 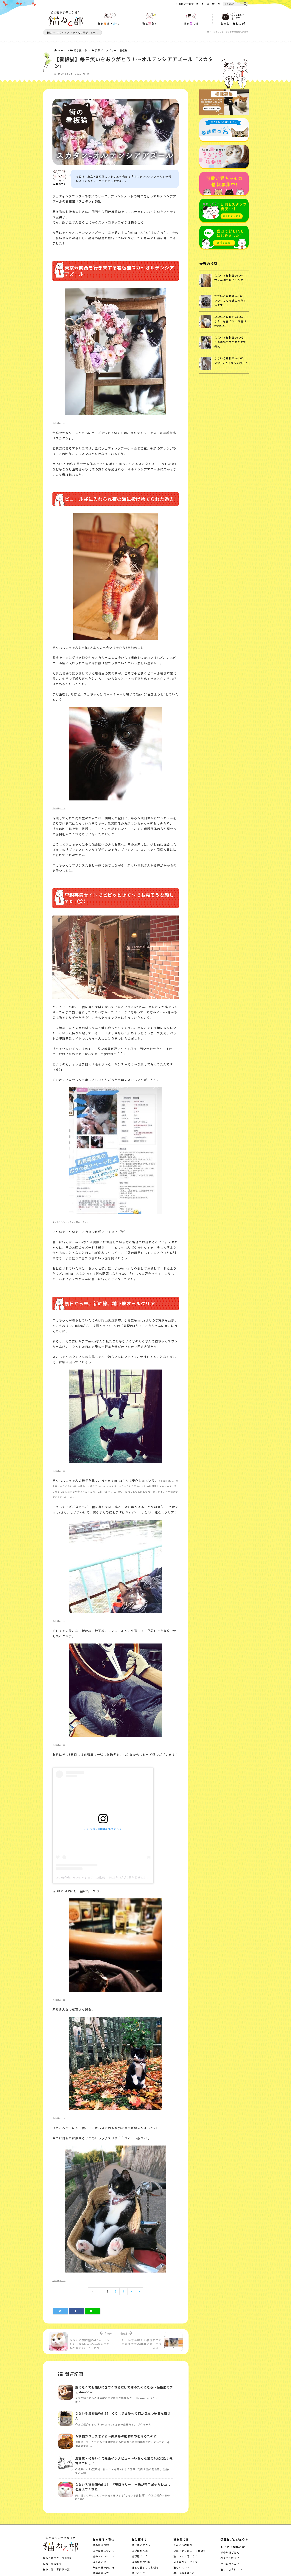 I want to click on 教えて！猫サイン, so click(x=231, y=2558).